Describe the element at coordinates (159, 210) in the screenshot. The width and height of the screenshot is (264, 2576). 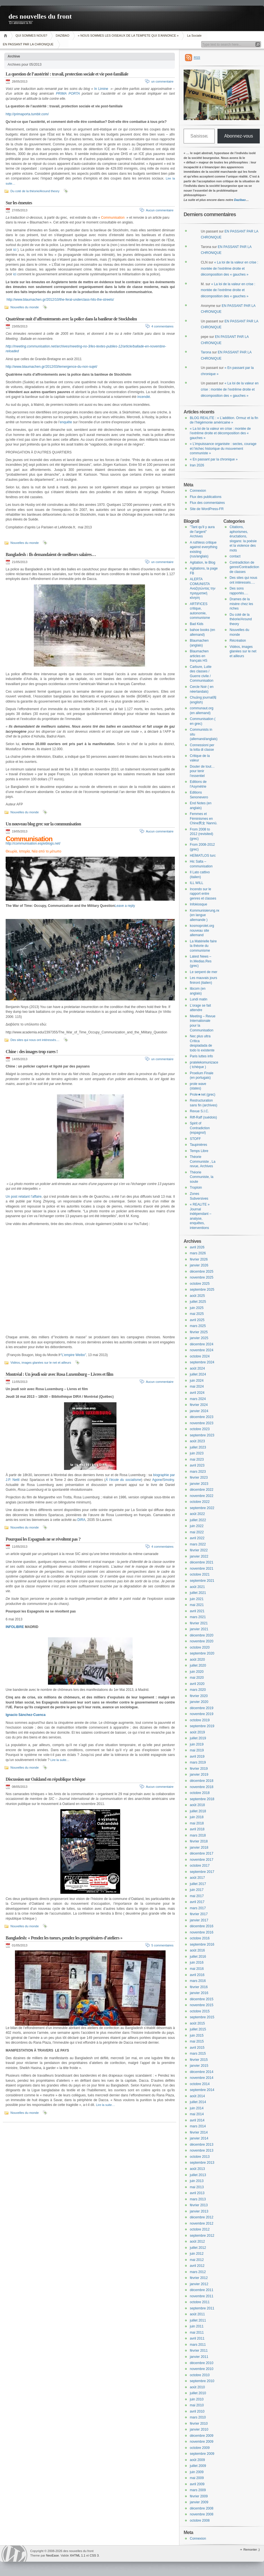
I see `Aucun commentaire` at that location.